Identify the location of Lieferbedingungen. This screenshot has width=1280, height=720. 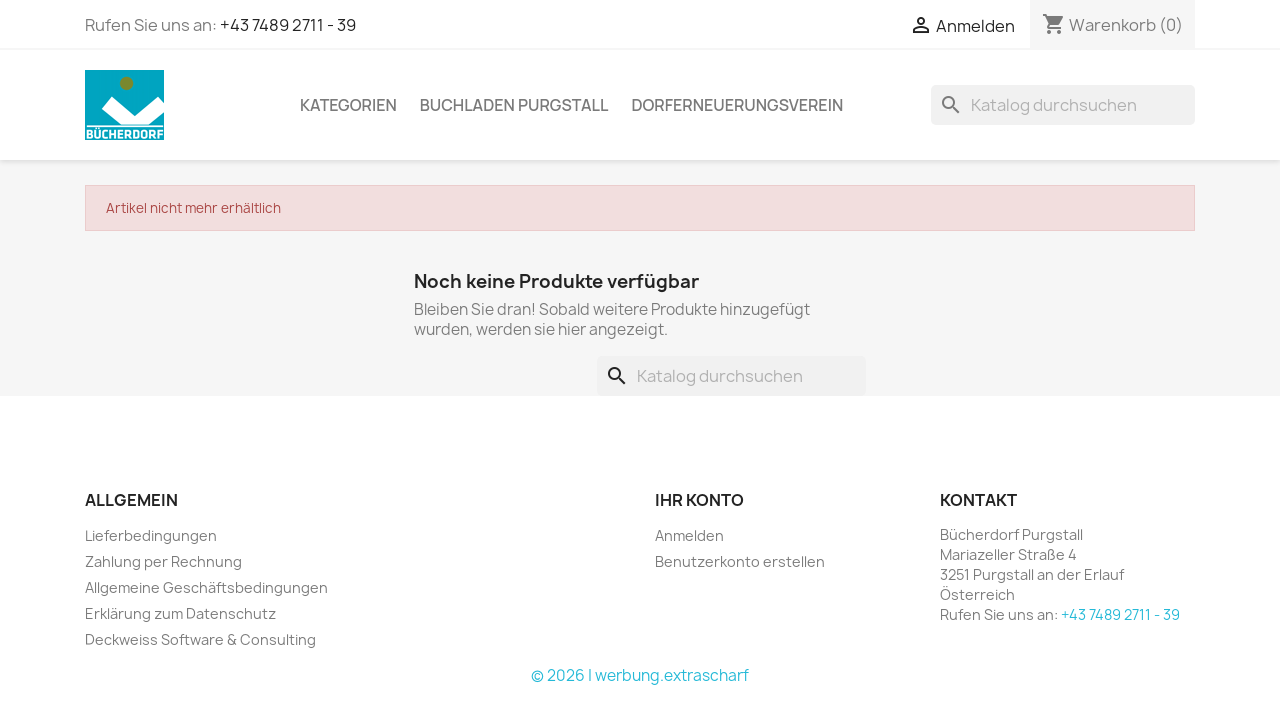
(151, 535).